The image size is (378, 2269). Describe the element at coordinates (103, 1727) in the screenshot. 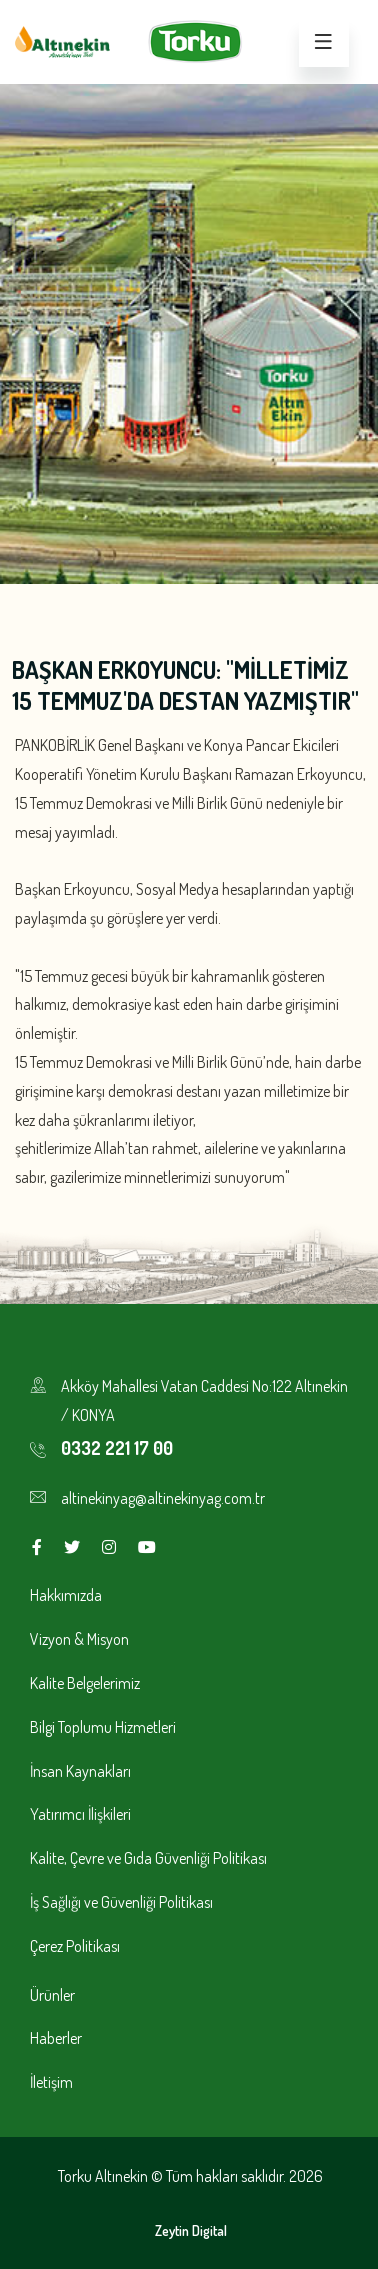

I see `Bilgi Toplumu Hizmetleri` at that location.